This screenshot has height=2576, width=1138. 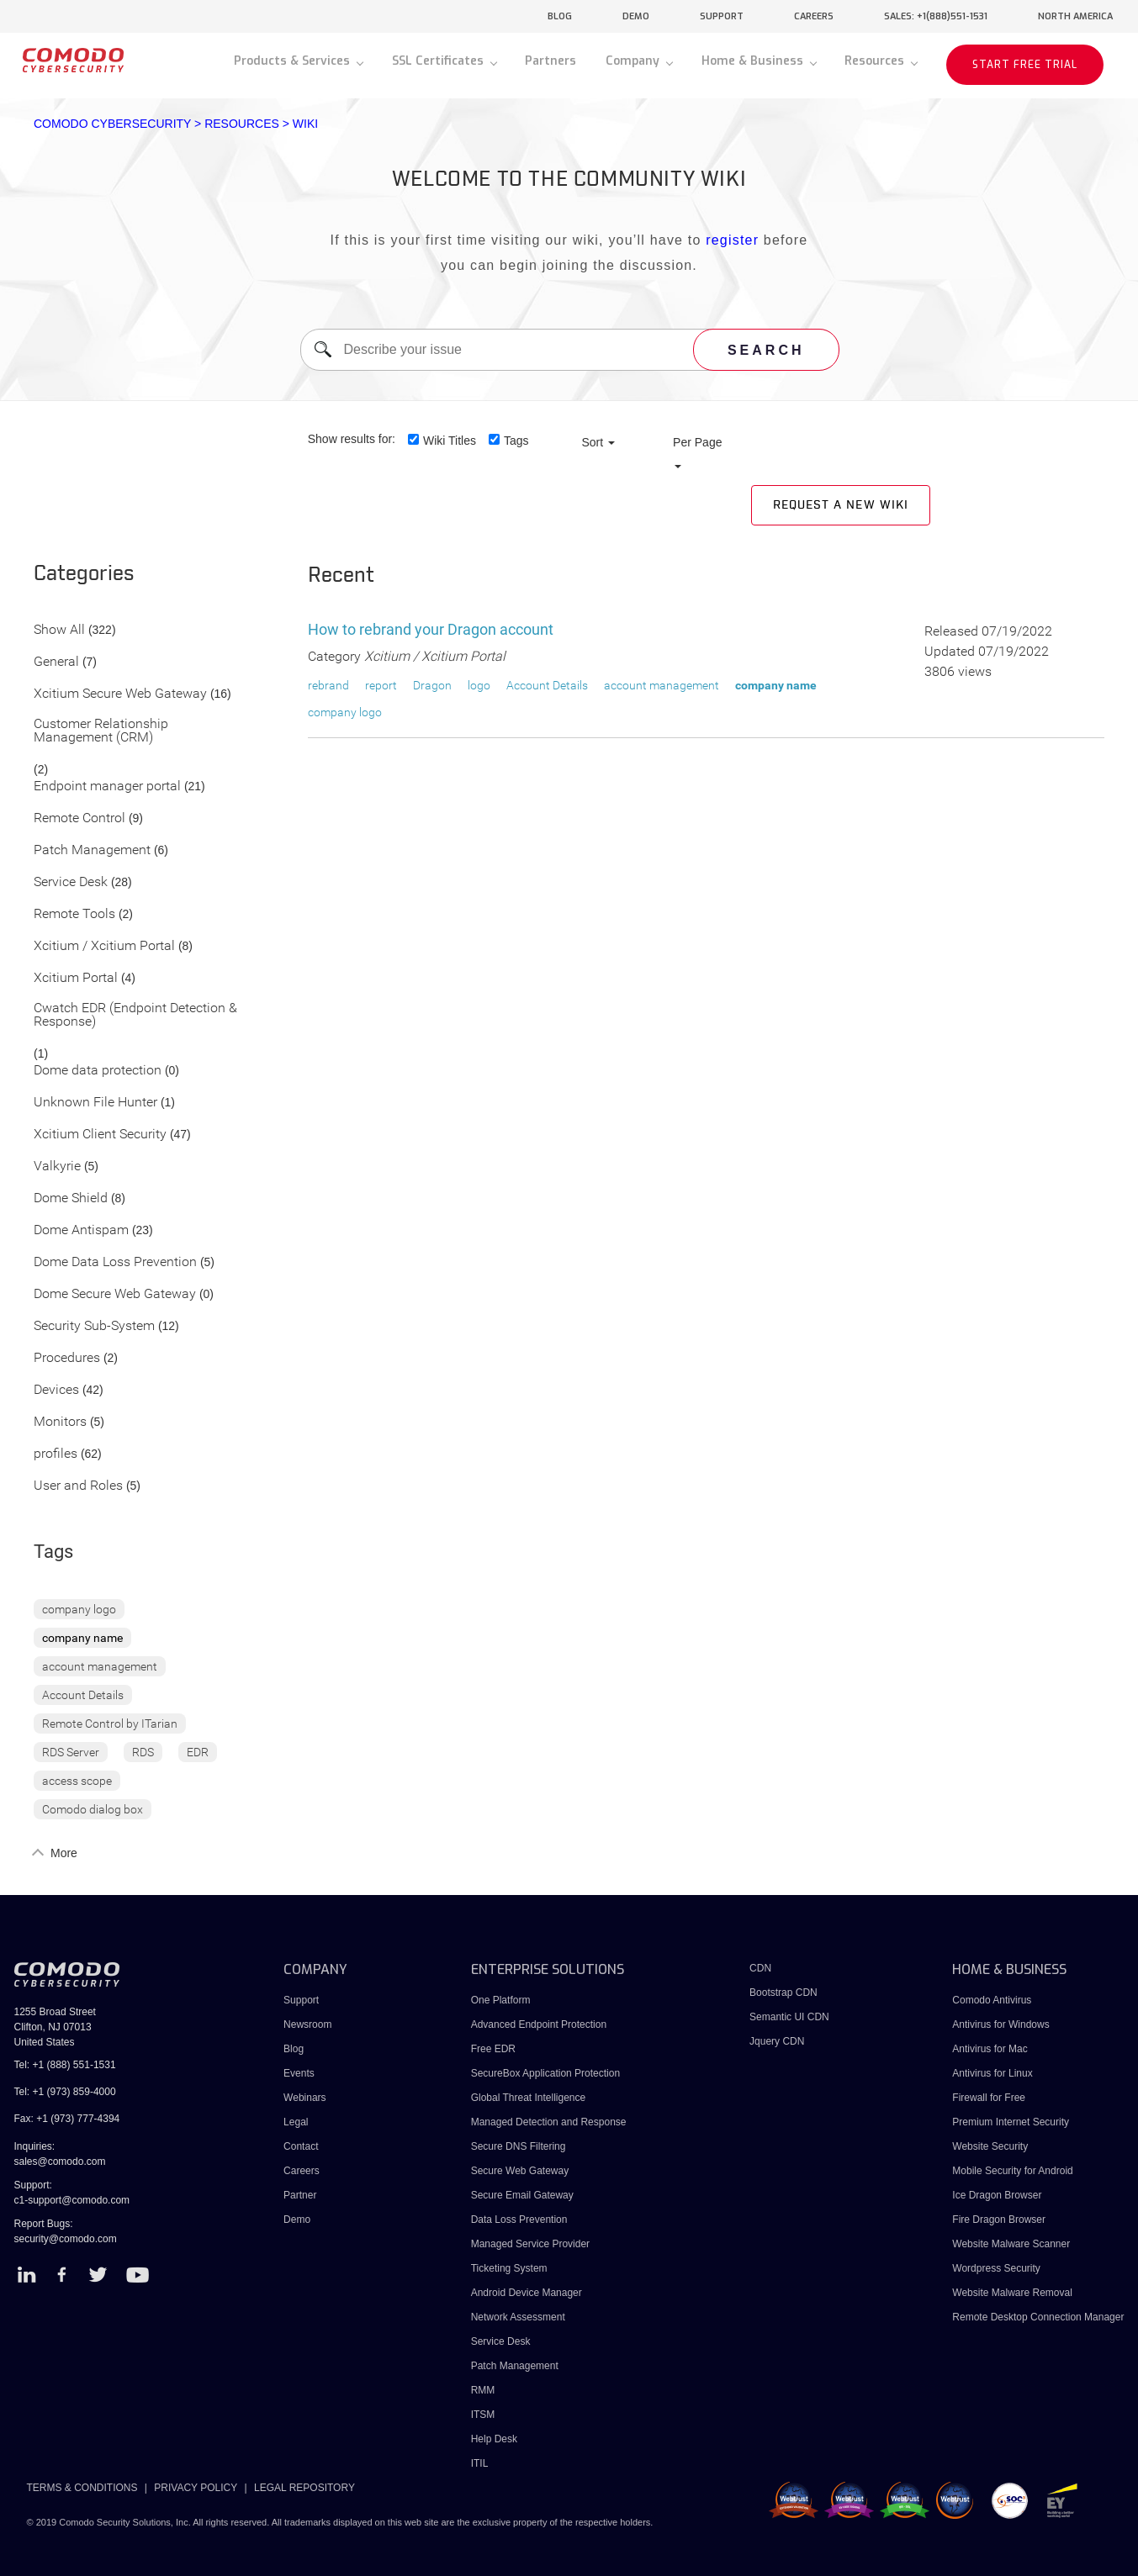 What do you see at coordinates (78, 1486) in the screenshot?
I see `User and Roles` at bounding box center [78, 1486].